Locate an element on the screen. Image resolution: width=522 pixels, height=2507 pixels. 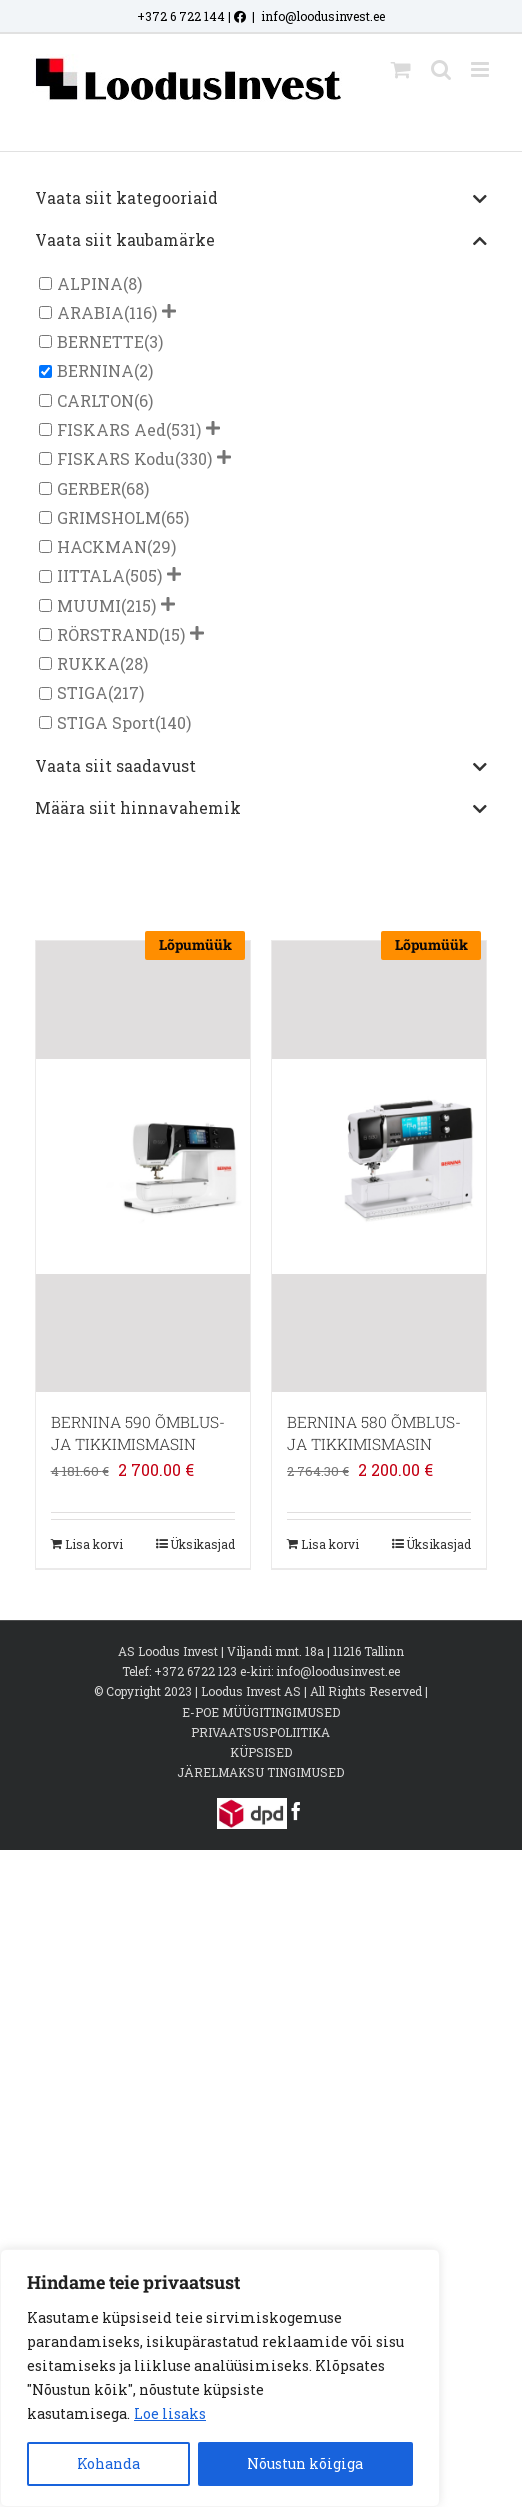
[region] is located at coordinates (220, 2378).